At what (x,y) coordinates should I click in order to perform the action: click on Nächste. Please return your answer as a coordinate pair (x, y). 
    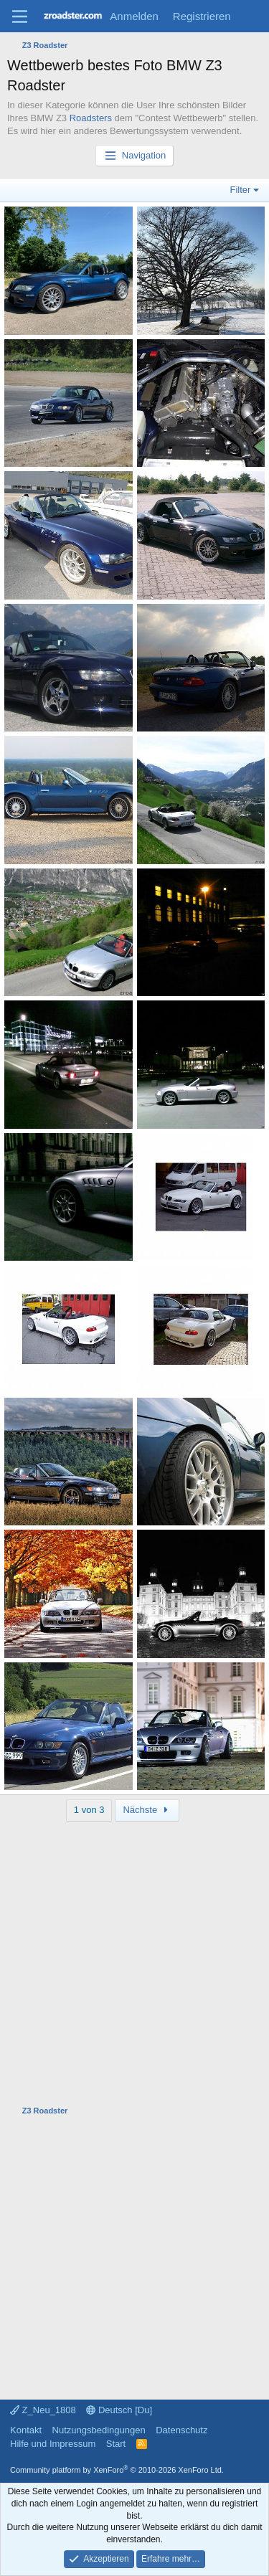
    Looking at the image, I should click on (147, 1809).